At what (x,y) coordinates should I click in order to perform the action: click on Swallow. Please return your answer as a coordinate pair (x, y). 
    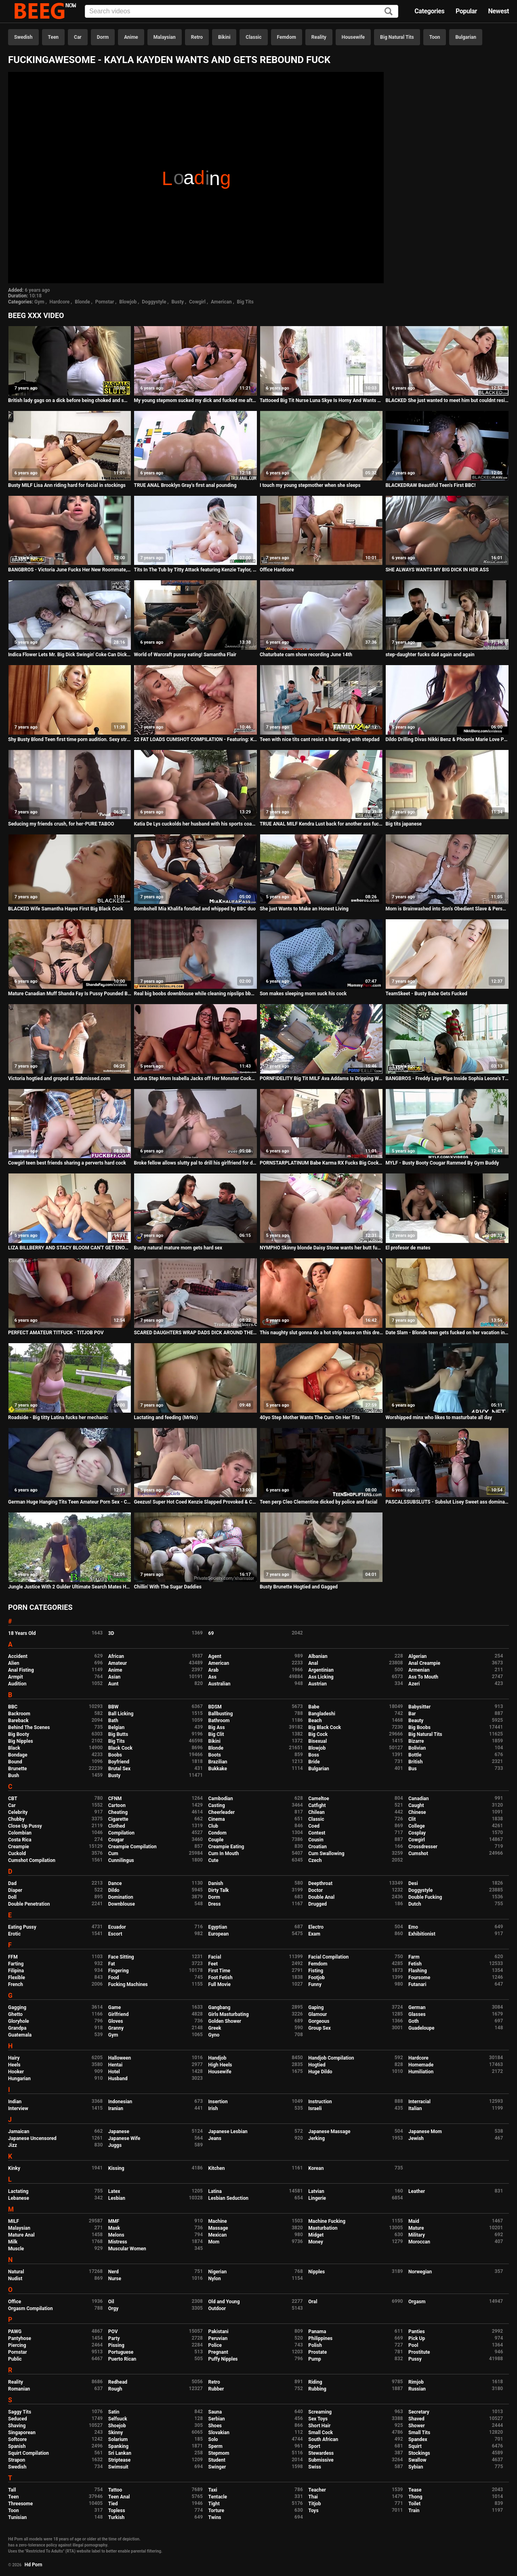
    Looking at the image, I should click on (417, 2460).